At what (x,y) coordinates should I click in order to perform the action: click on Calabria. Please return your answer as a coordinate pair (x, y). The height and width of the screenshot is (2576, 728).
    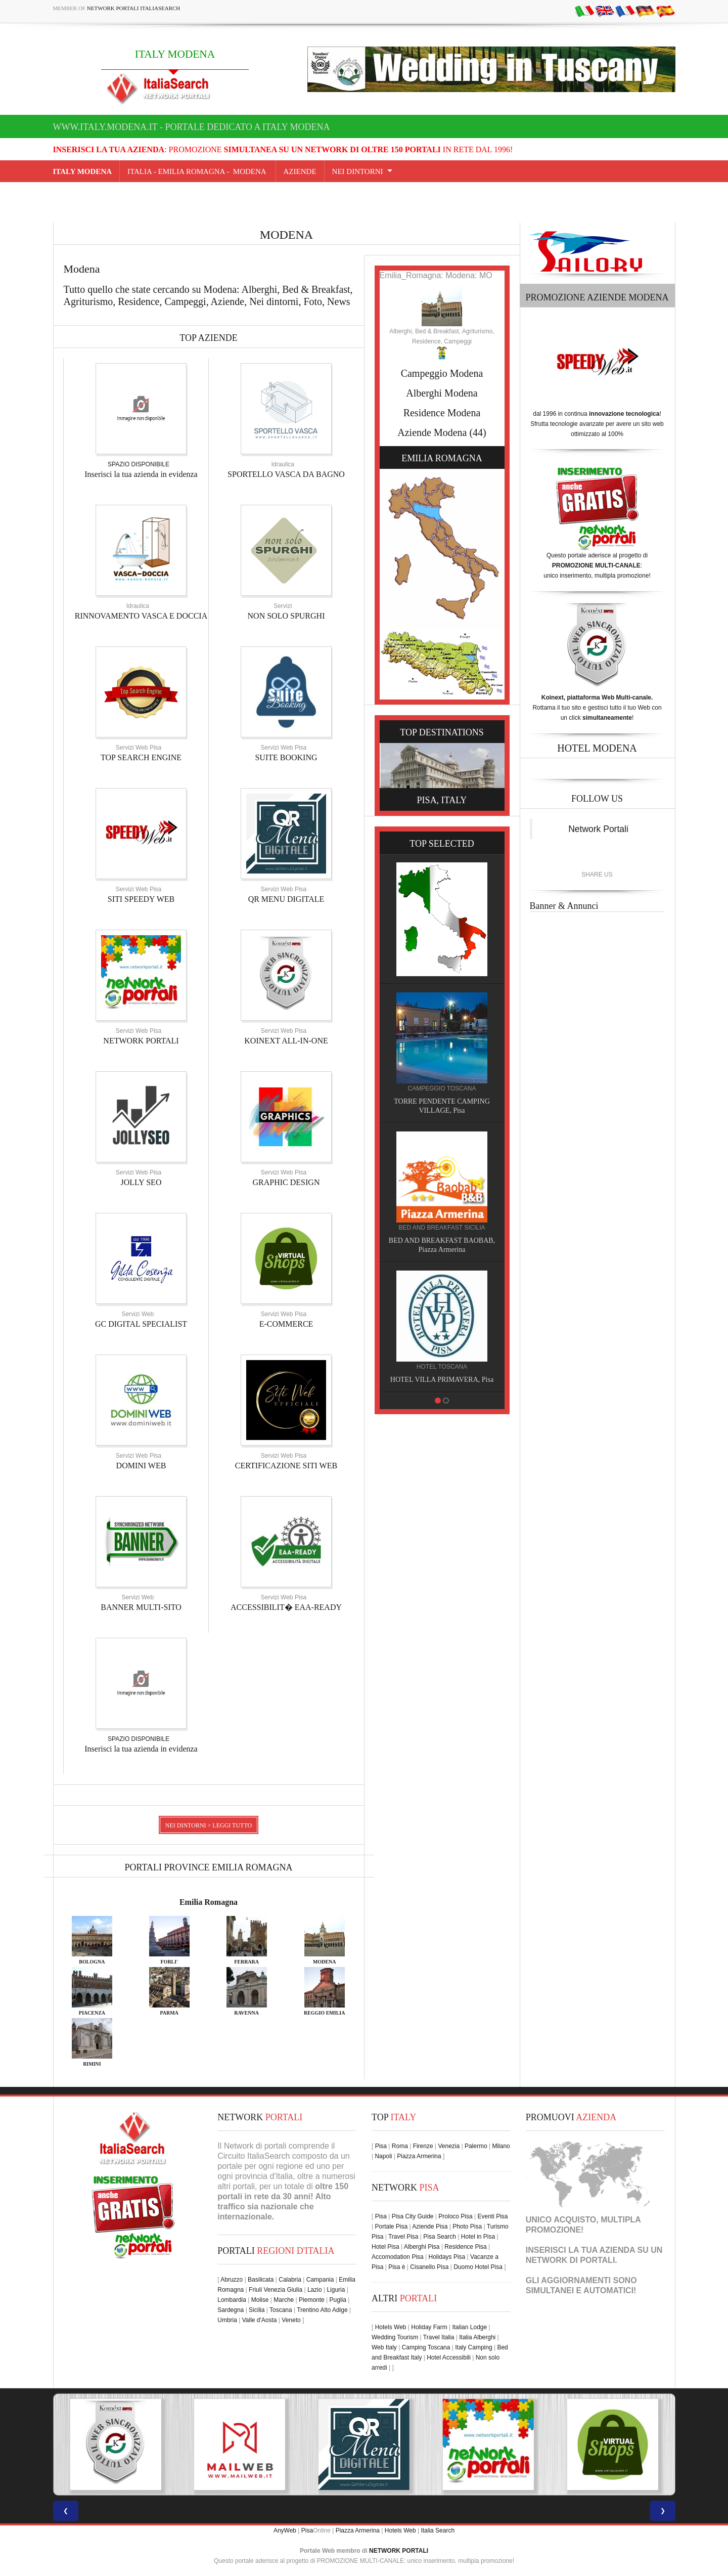
    Looking at the image, I should click on (290, 2279).